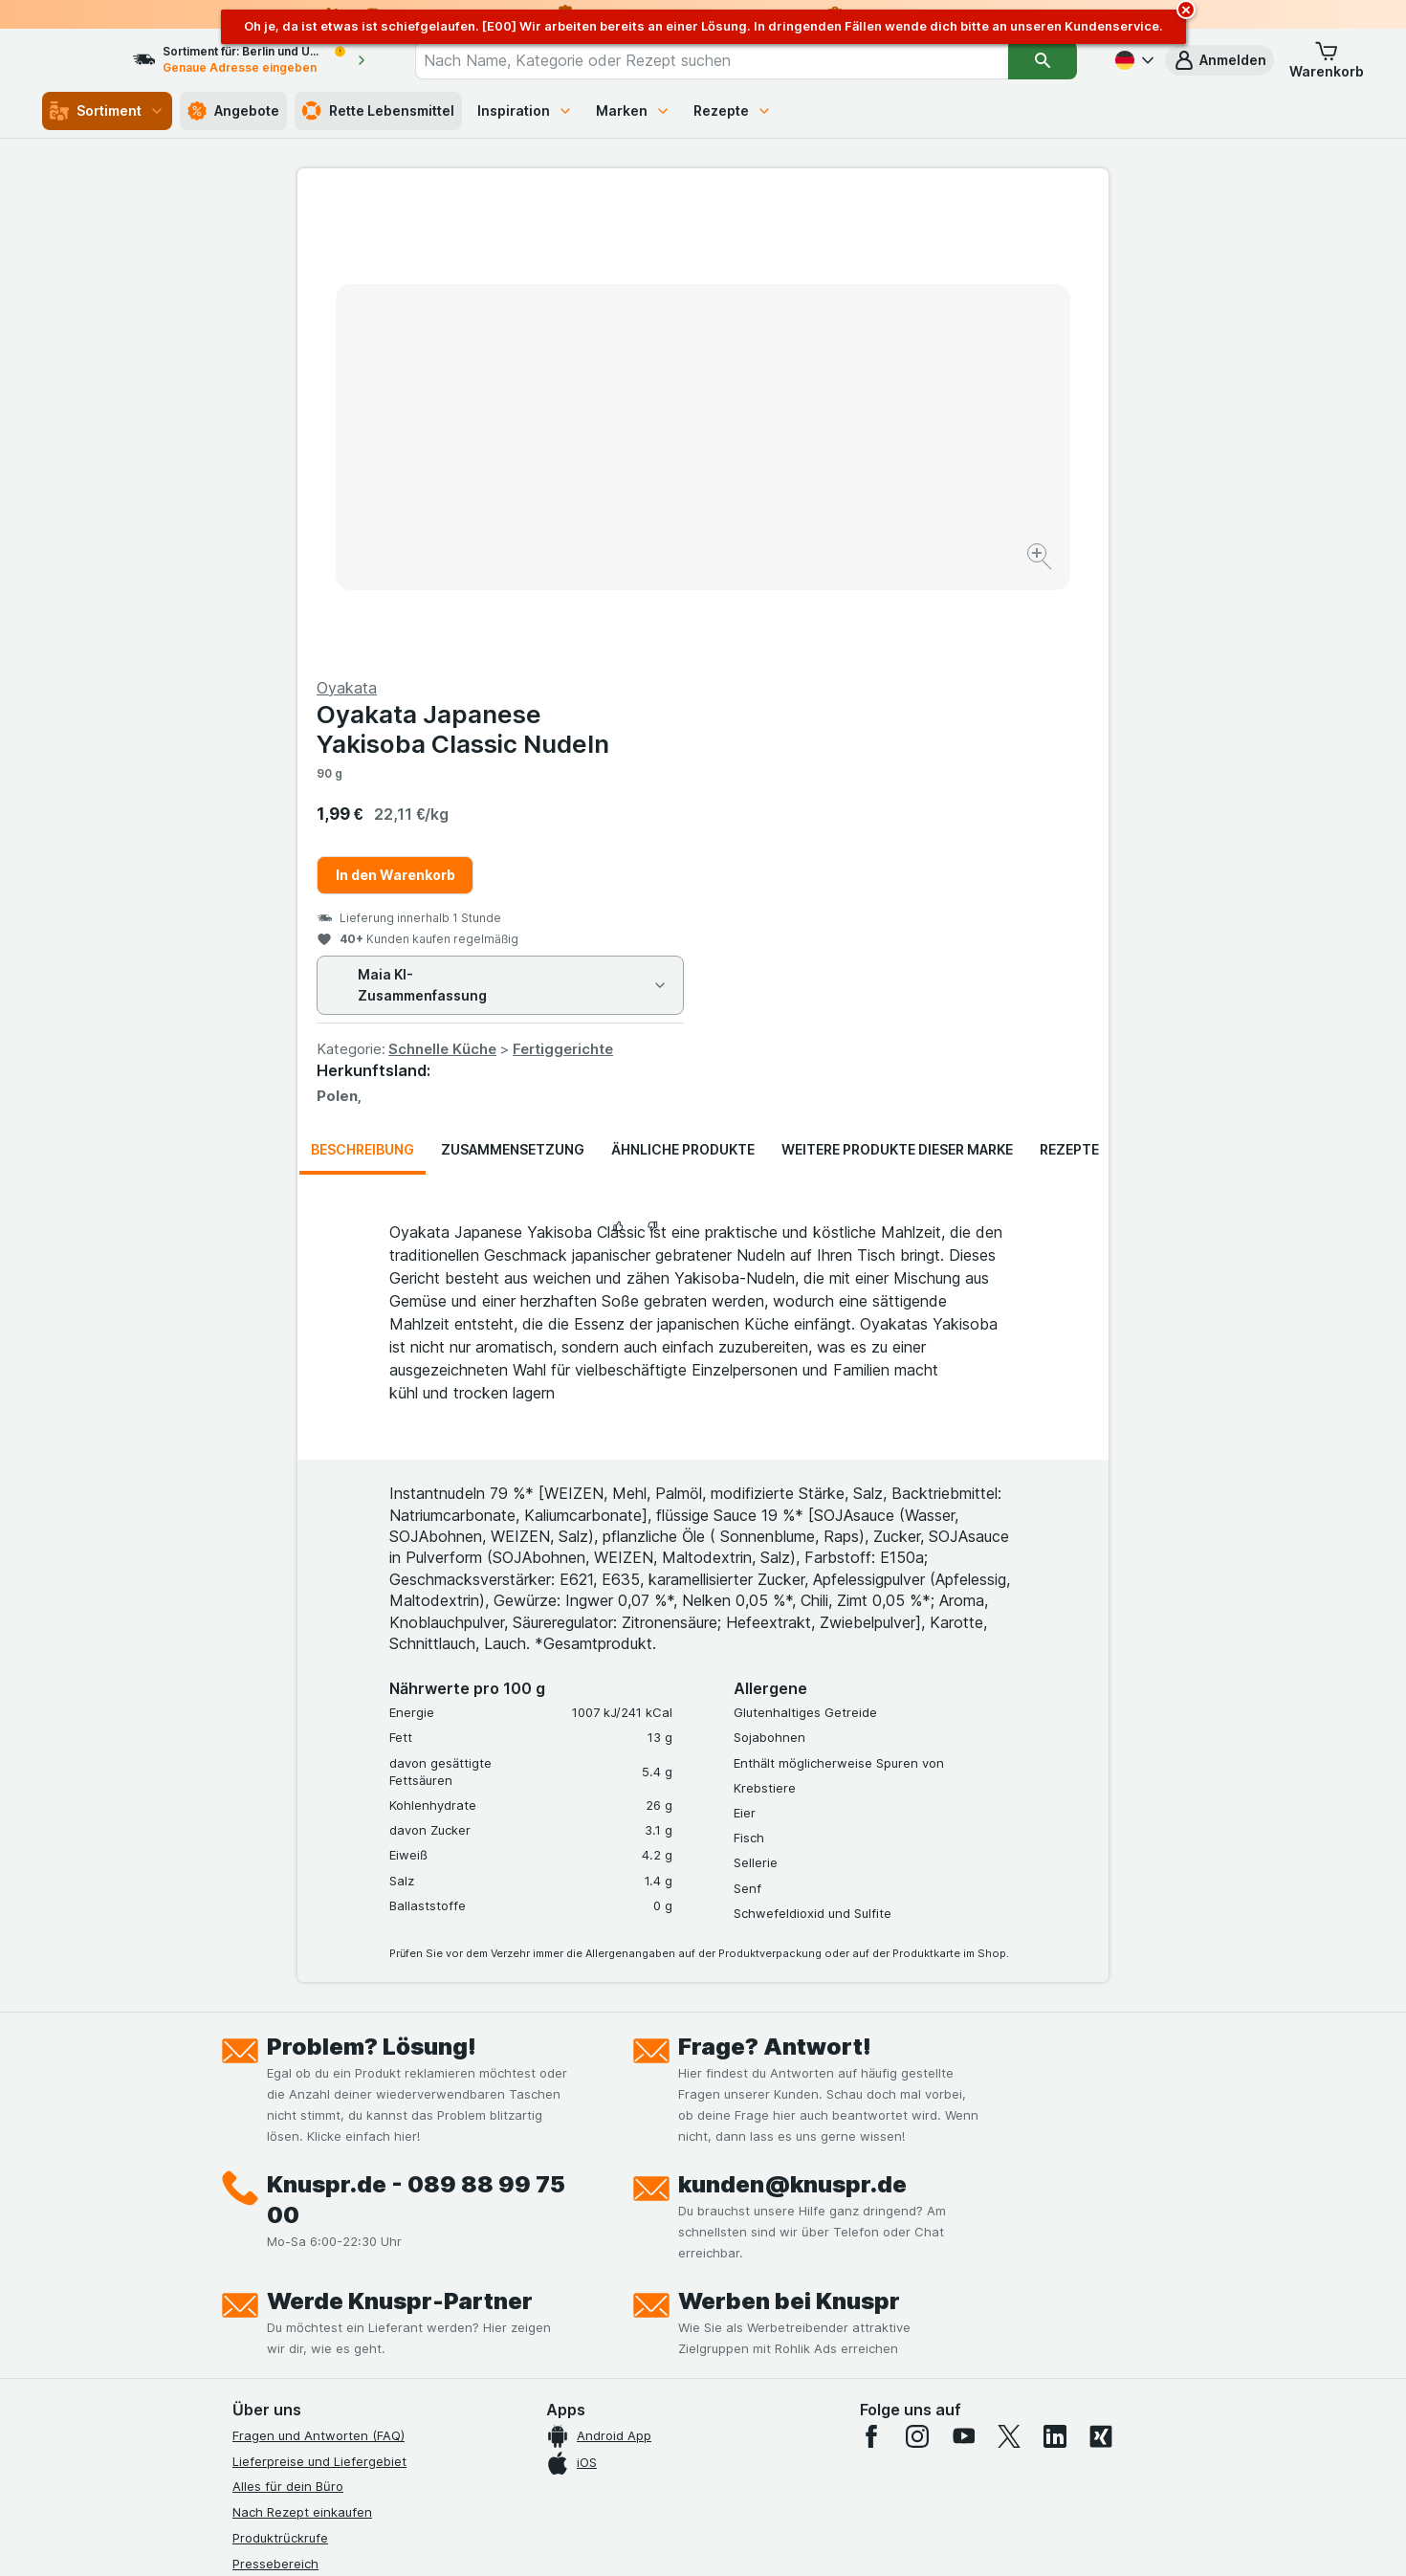  Describe the element at coordinates (1009, 1976) in the screenshot. I see `[twitter]` at that location.